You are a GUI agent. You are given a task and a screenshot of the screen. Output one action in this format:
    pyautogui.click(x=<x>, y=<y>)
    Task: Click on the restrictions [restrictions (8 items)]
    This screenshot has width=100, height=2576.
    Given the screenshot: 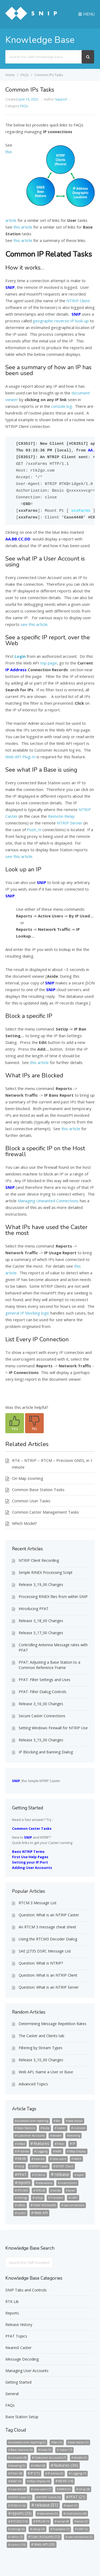 What is the action you would take?
    pyautogui.click(x=68, y=2183)
    